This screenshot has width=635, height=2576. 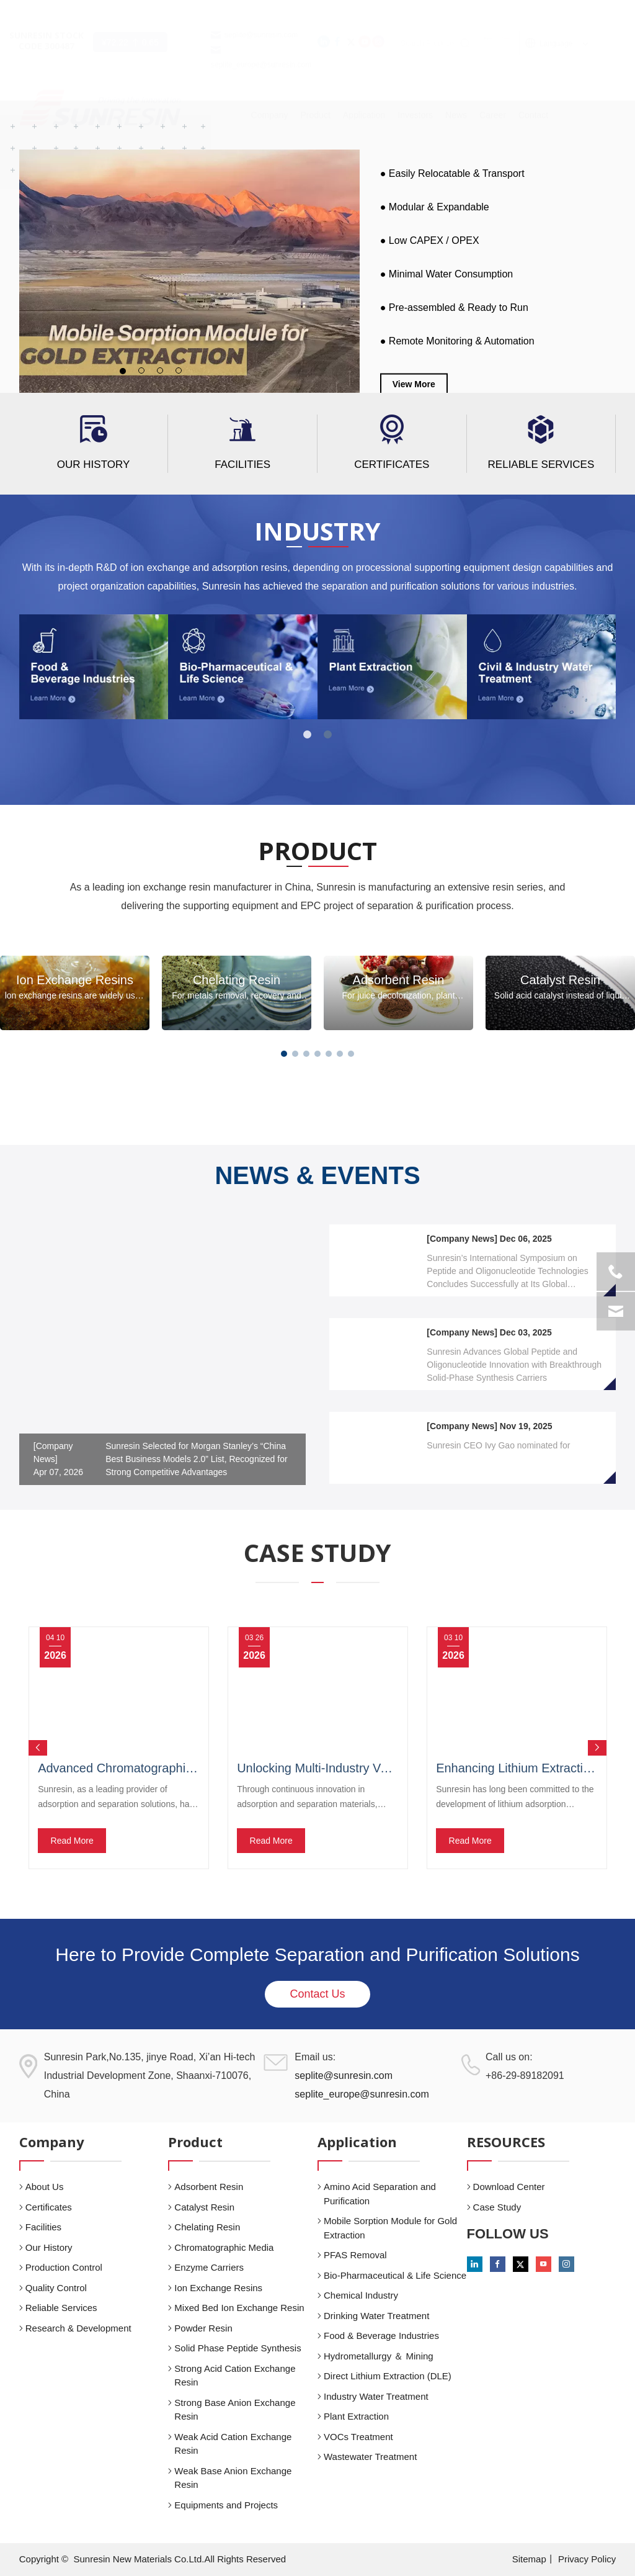 I want to click on Strong Acid Cation Exchange Resin, so click(x=234, y=2375).